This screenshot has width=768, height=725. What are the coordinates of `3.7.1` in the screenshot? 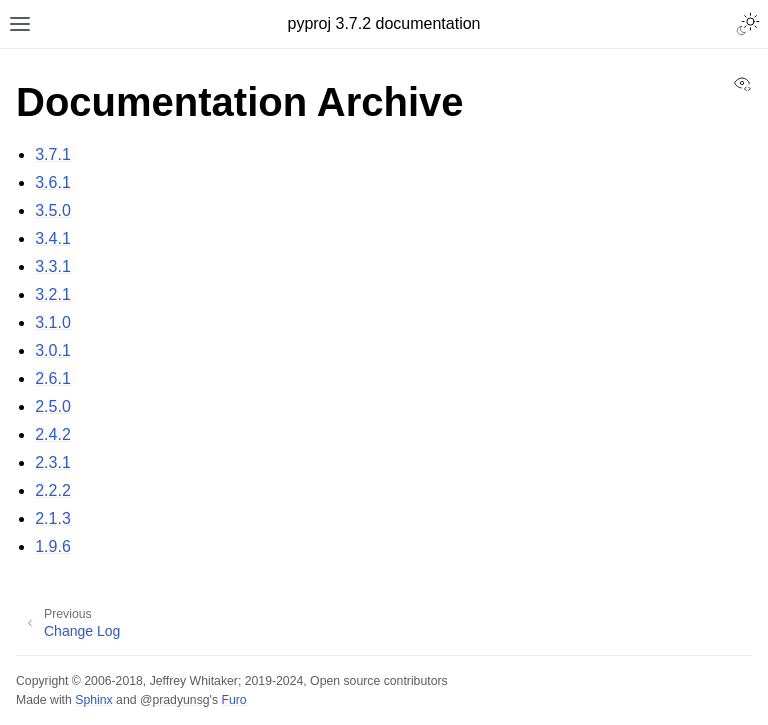 It's located at (53, 154).